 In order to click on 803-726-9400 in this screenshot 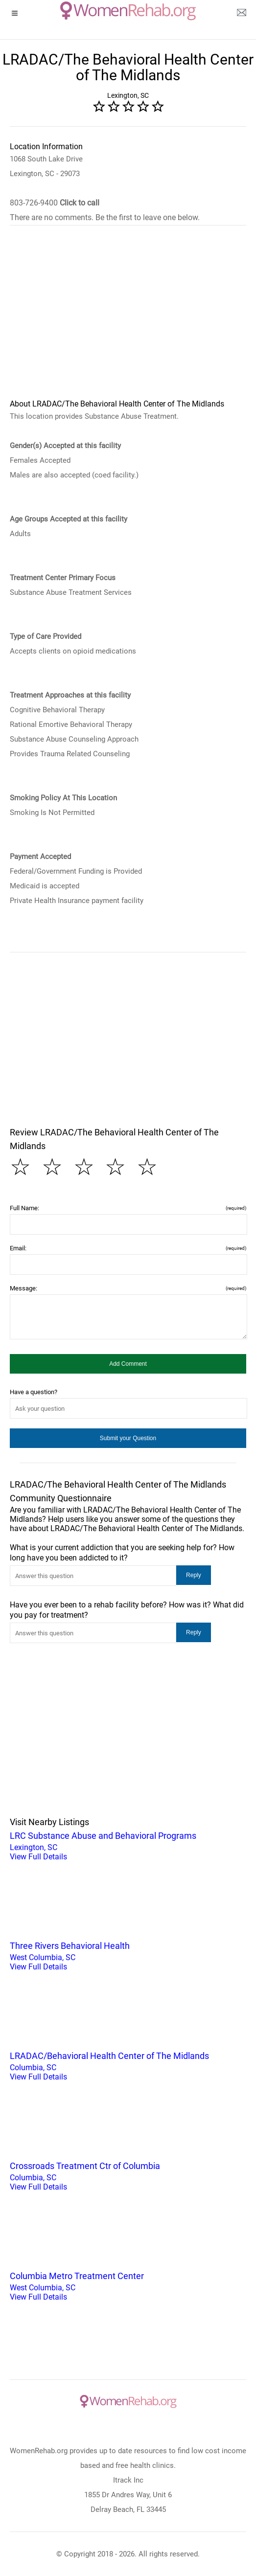, I will do `click(54, 202)`.